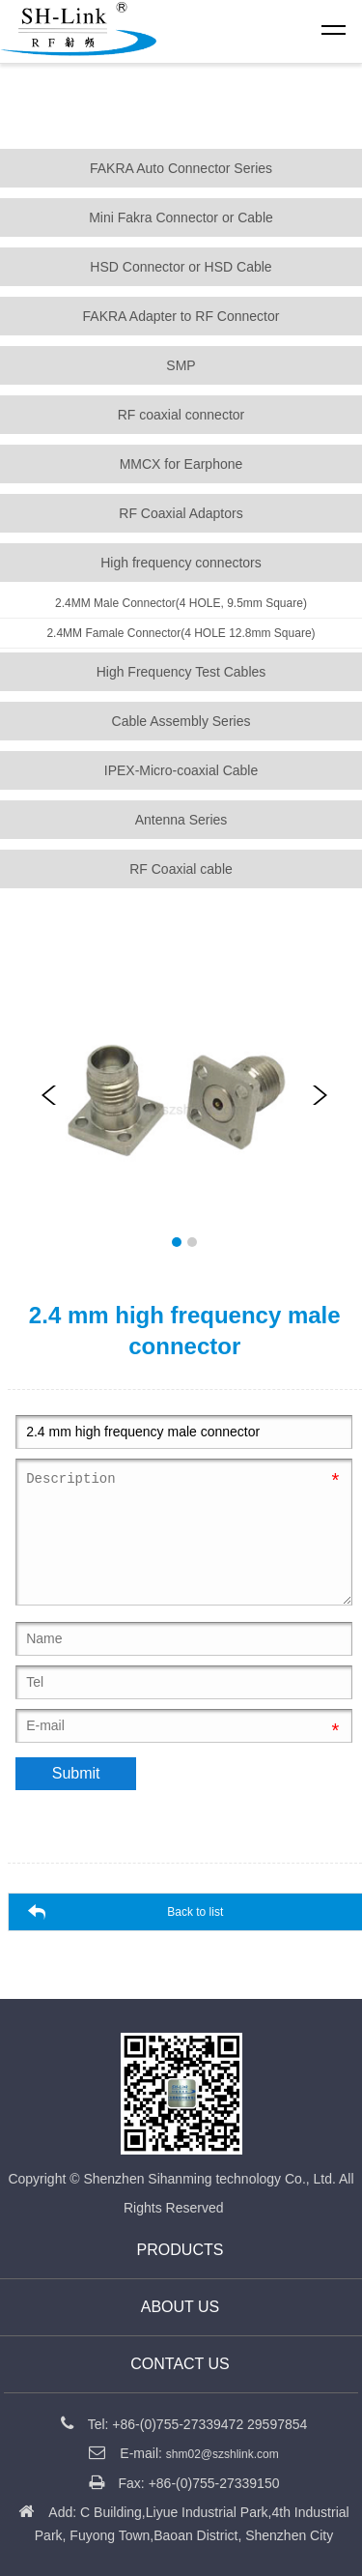 Image resolution: width=362 pixels, height=2576 pixels. What do you see at coordinates (181, 562) in the screenshot?
I see `High frequency connectors` at bounding box center [181, 562].